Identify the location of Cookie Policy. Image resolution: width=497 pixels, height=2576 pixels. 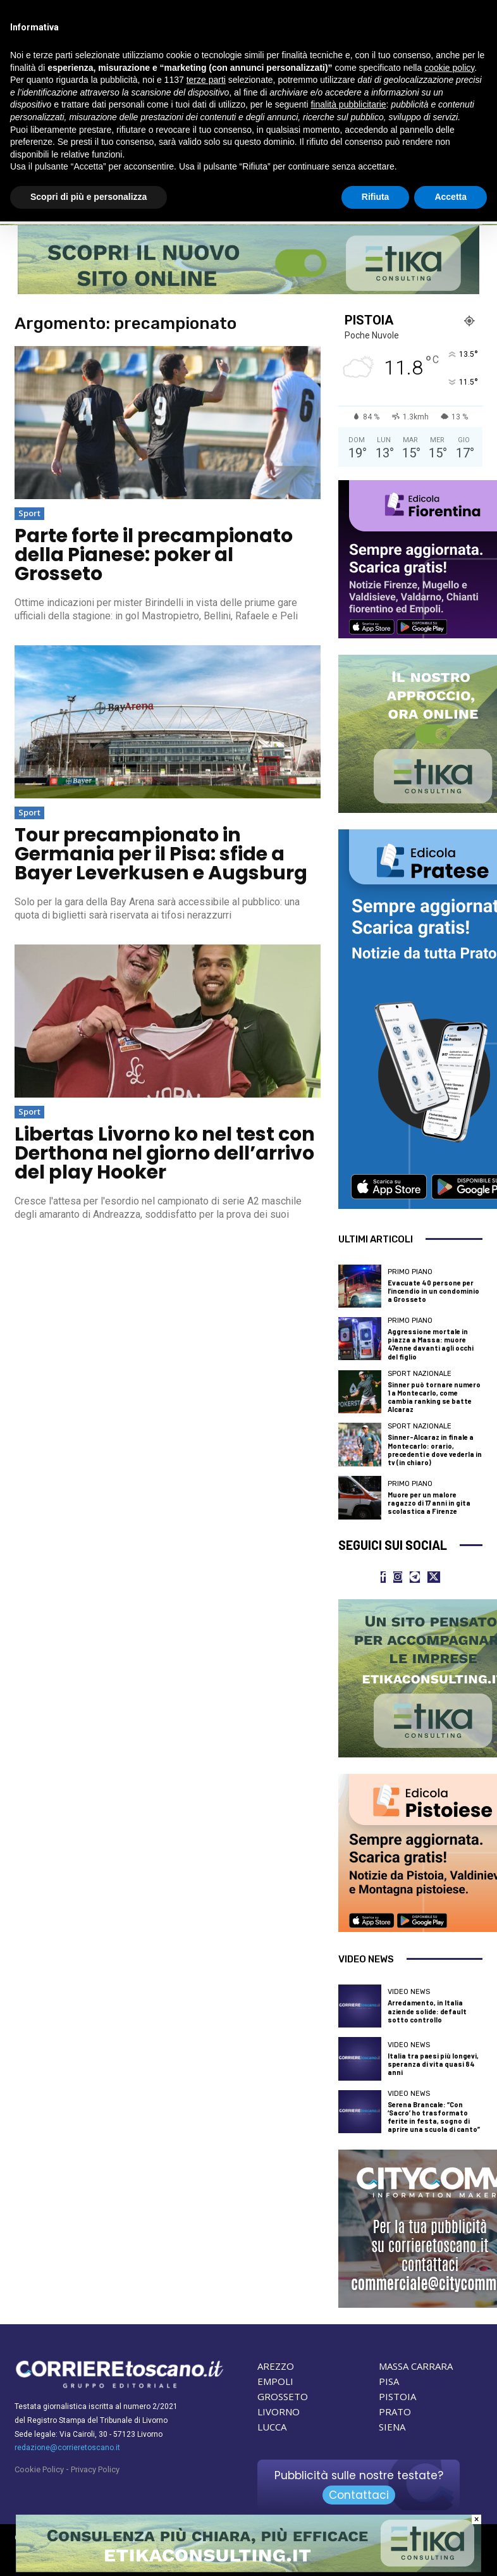
(39, 2469).